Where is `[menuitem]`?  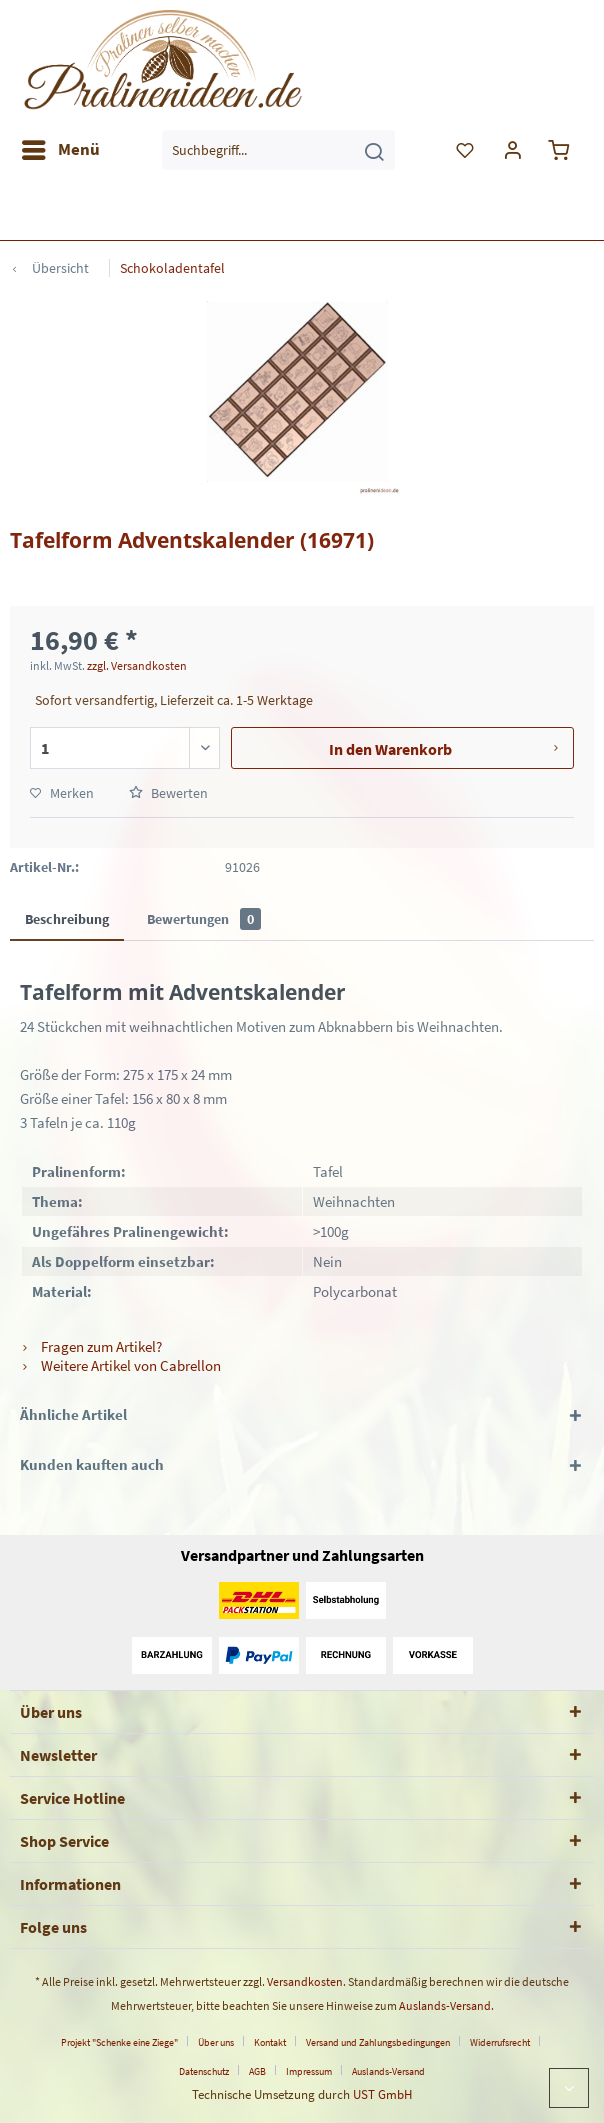 [menuitem] is located at coordinates (60, 150).